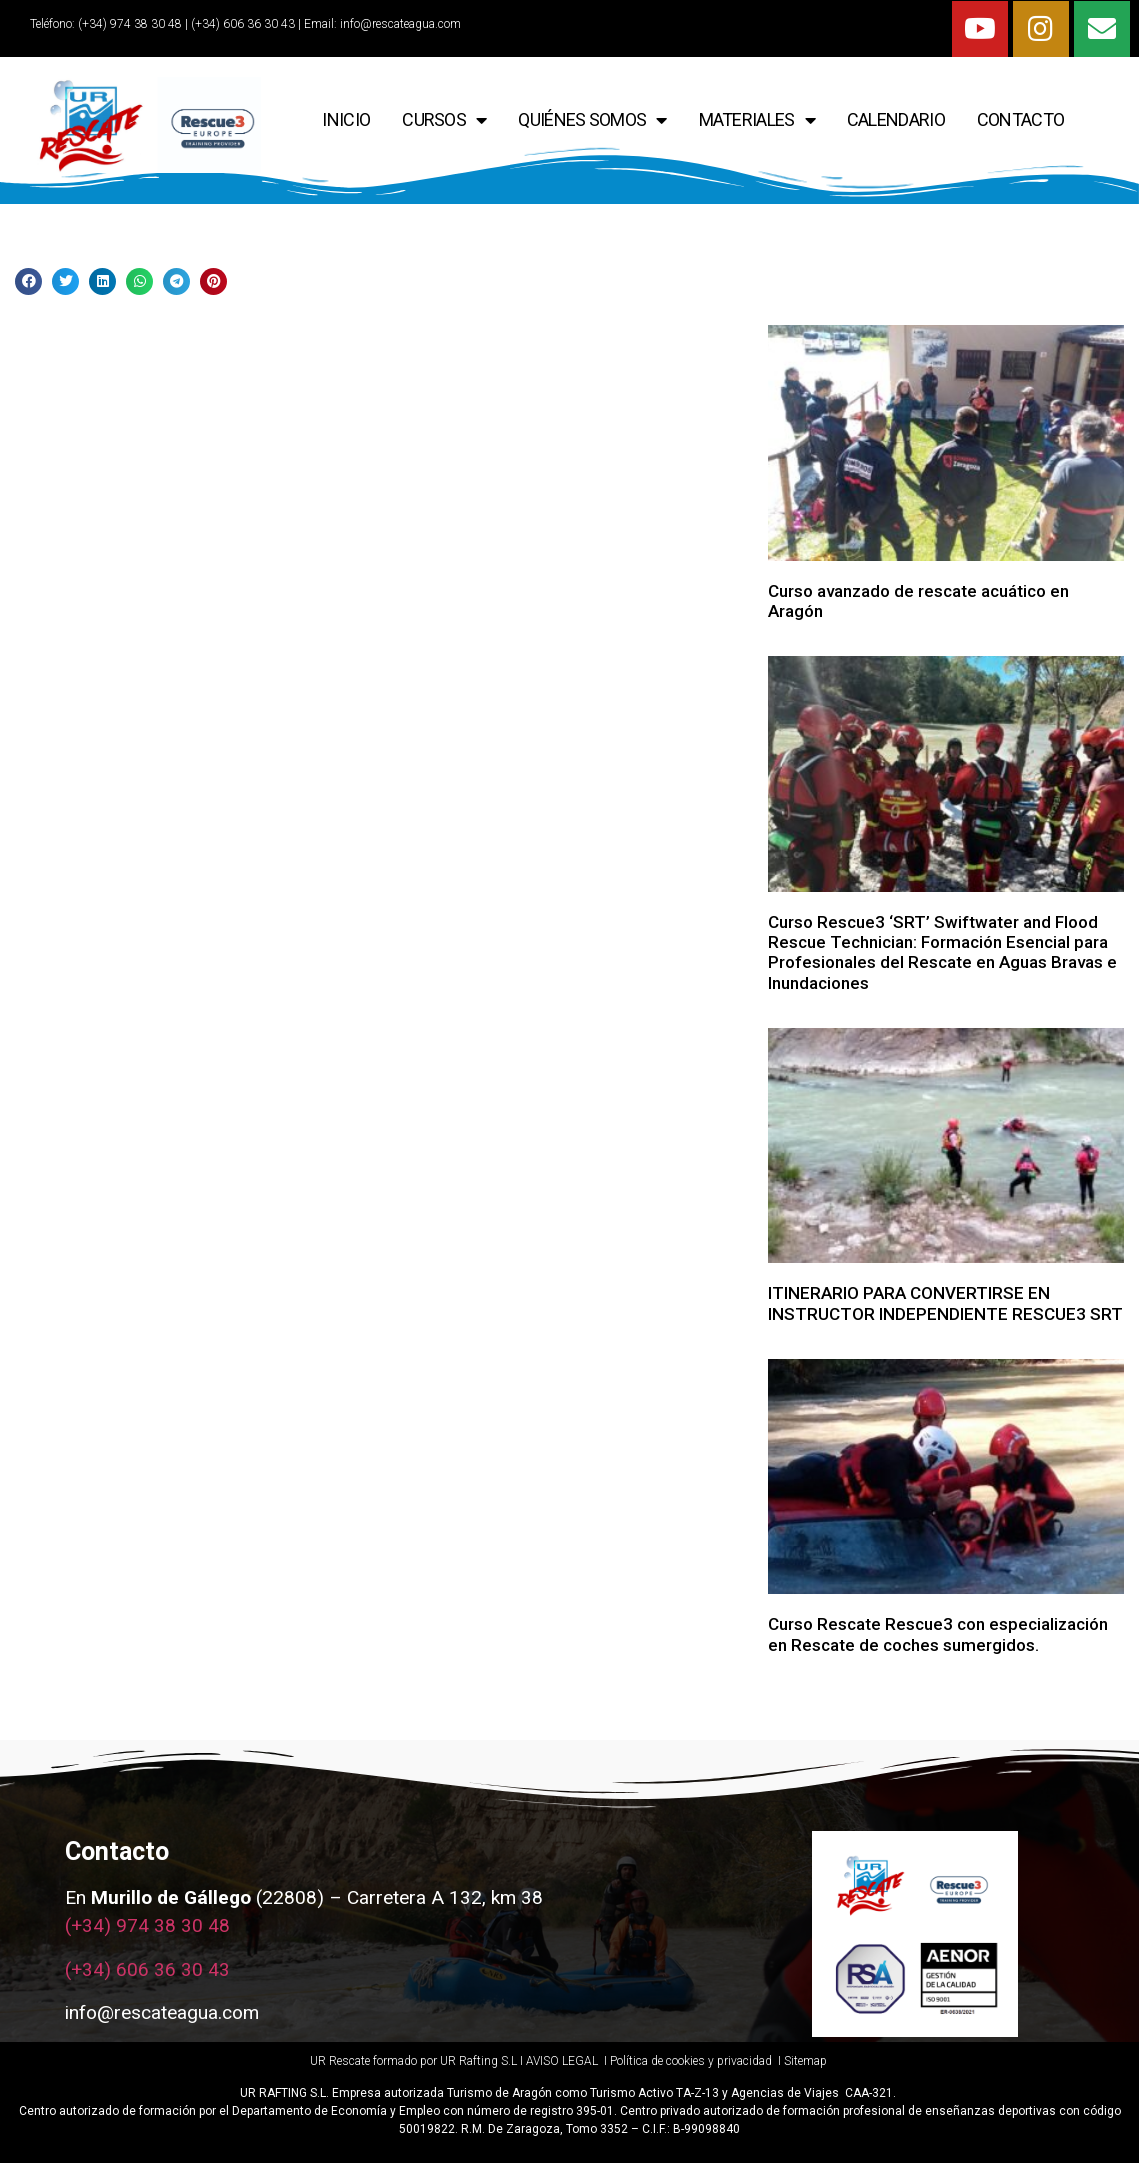 The image size is (1139, 2163). What do you see at coordinates (139, 281) in the screenshot?
I see `[Share on whatsapp]` at bounding box center [139, 281].